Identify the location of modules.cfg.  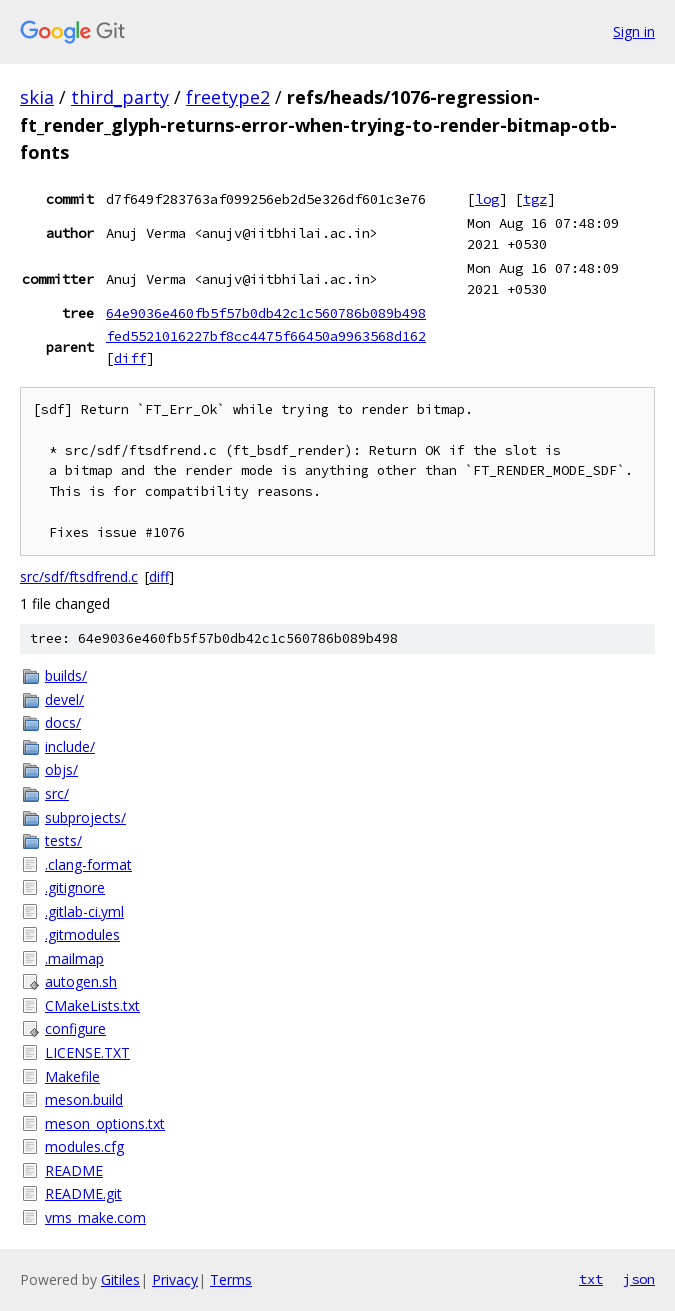
(84, 1146).